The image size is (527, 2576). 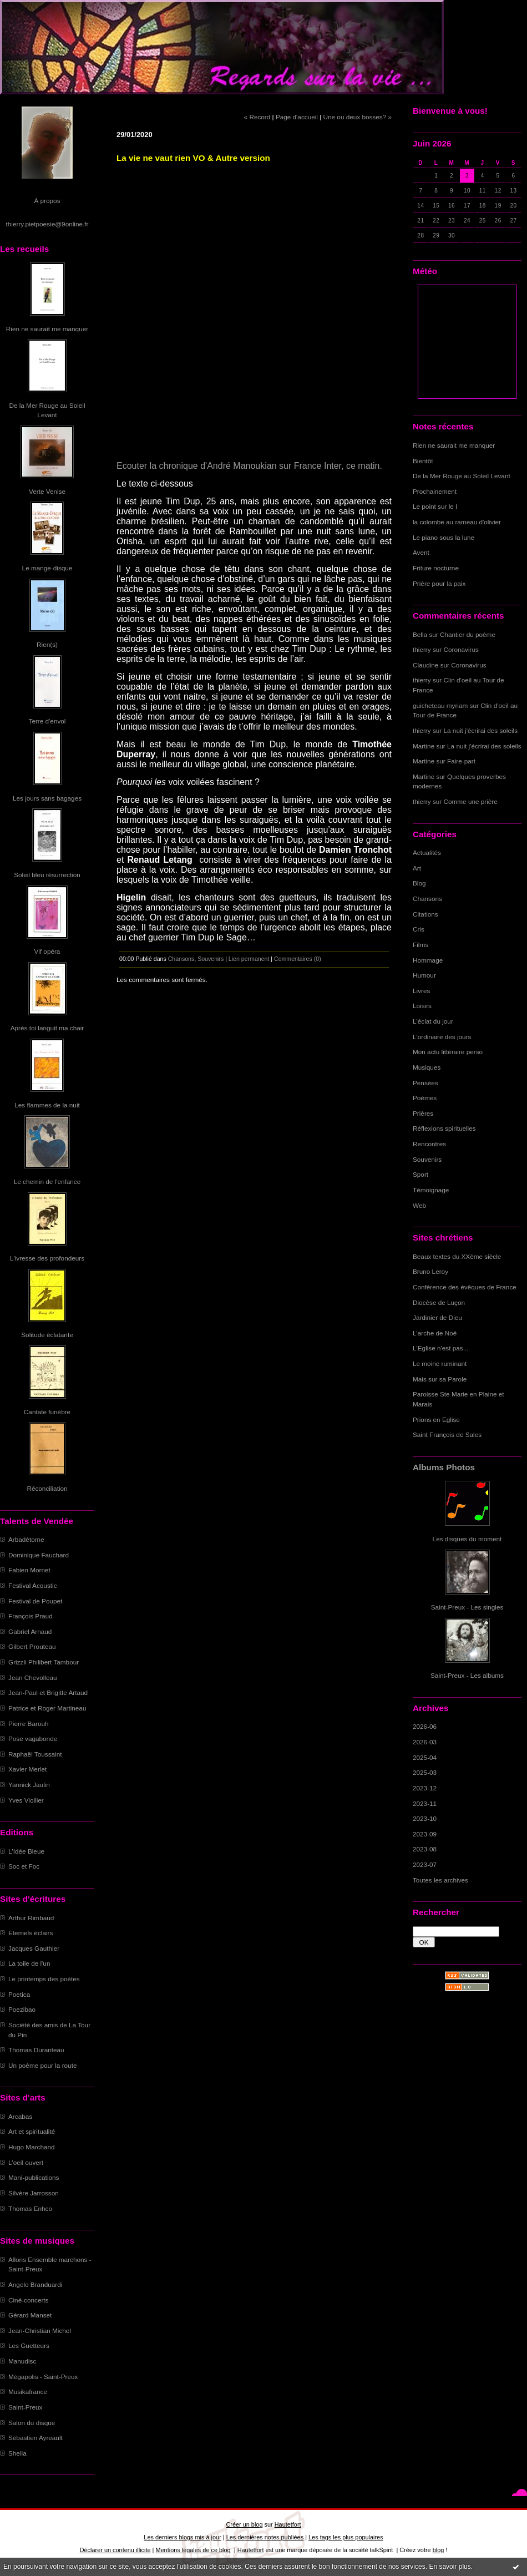 I want to click on Salon du disque, so click(x=31, y=2422).